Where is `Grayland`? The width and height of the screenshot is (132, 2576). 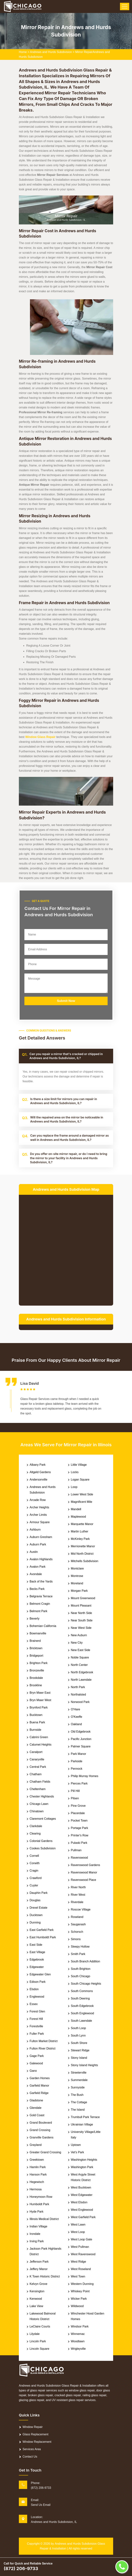
Grayland is located at coordinates (36, 2144).